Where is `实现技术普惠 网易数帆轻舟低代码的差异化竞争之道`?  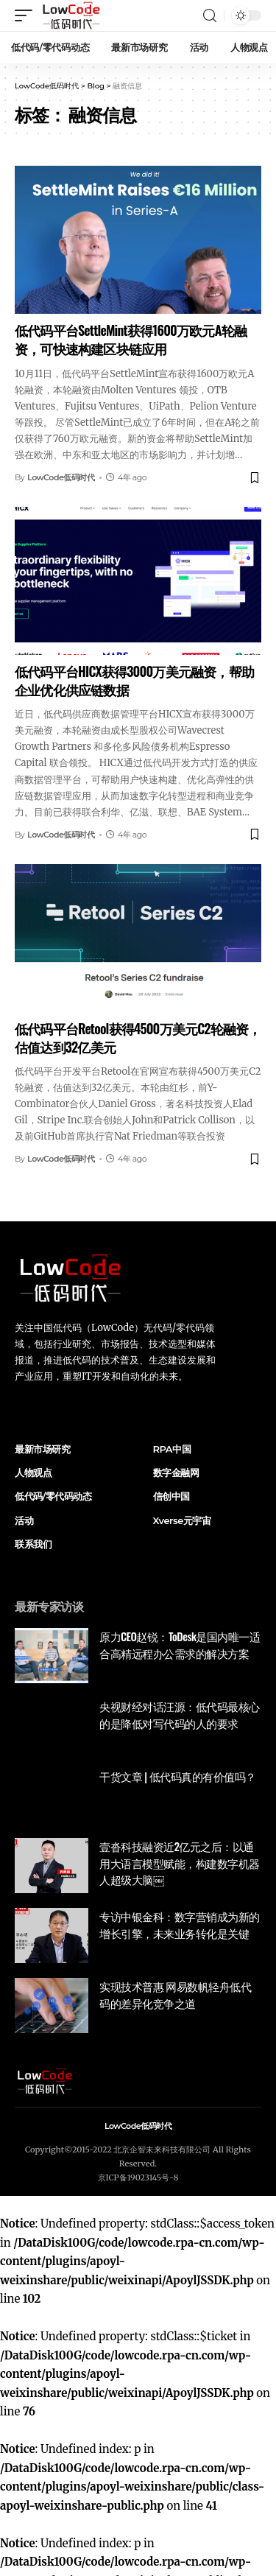 实现技术普惠 网易数帆轻舟低代码的差异化竞争之道 is located at coordinates (175, 1994).